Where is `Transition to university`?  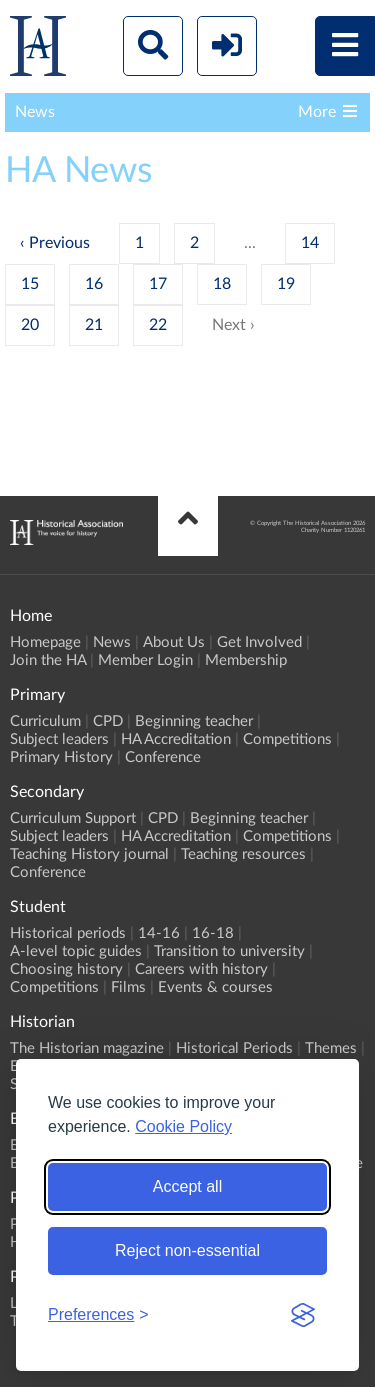 Transition to university is located at coordinates (229, 951).